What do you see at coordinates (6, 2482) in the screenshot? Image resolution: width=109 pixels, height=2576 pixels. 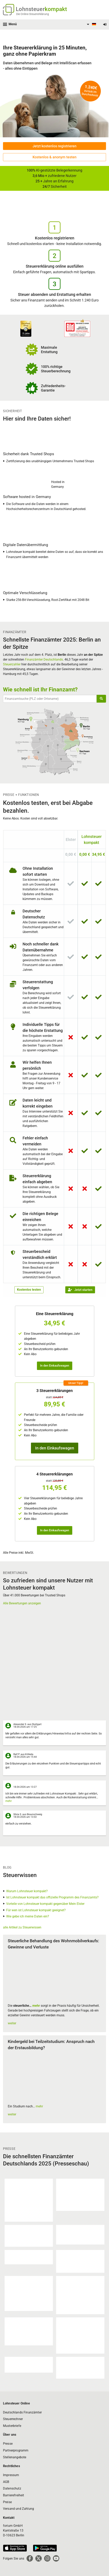 I see `AGB` at bounding box center [6, 2482].